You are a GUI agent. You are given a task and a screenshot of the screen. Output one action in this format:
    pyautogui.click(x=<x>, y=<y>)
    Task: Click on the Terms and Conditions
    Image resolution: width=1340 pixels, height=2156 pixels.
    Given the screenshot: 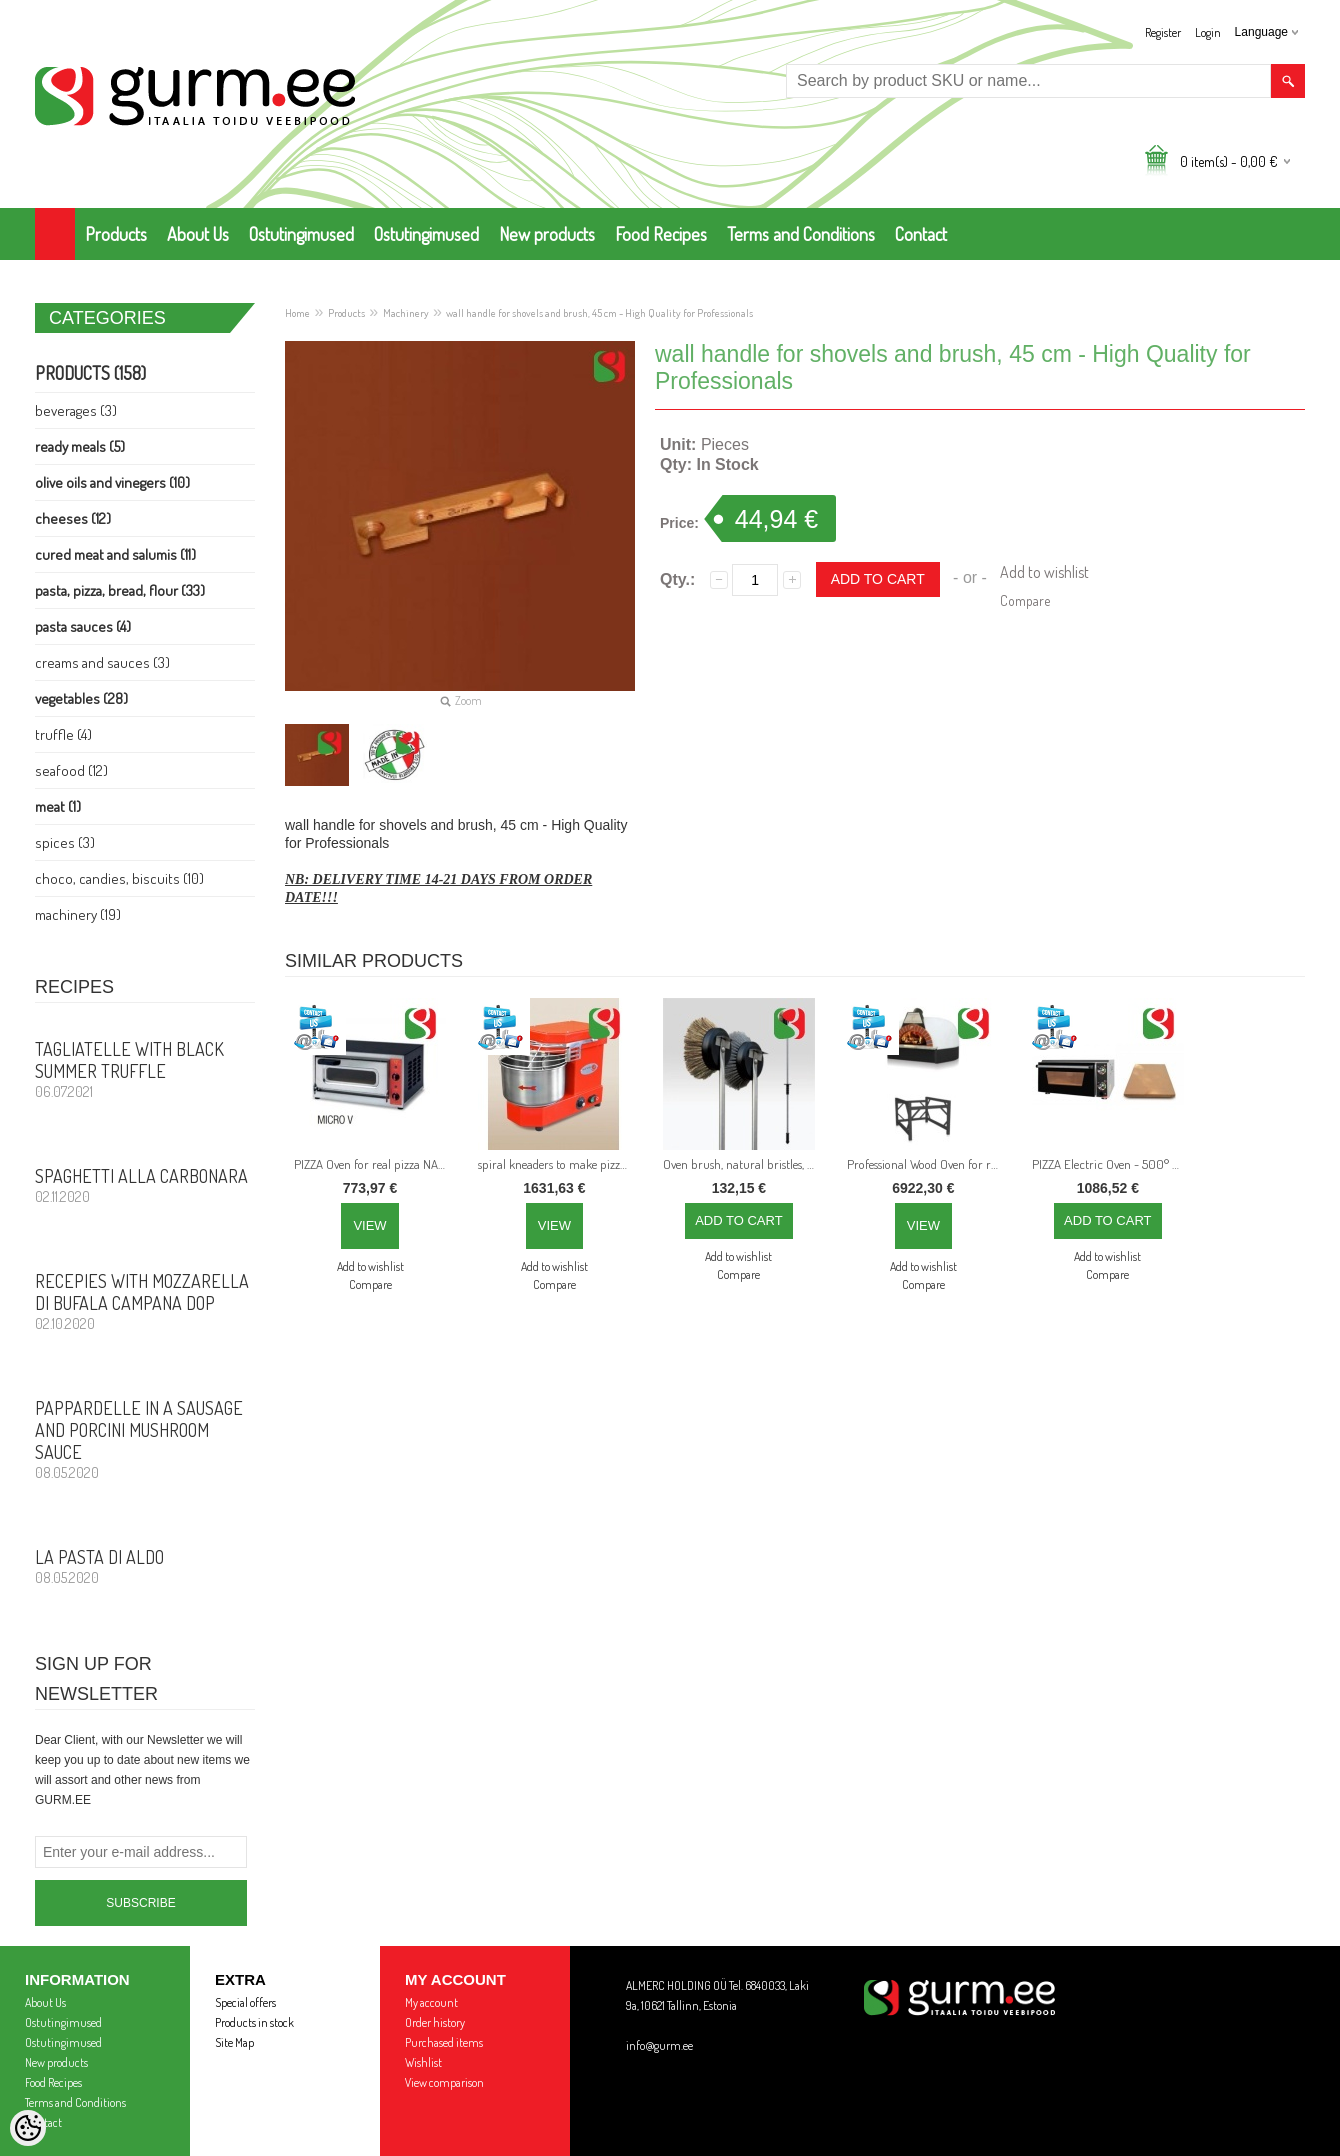 What is the action you would take?
    pyautogui.click(x=801, y=234)
    